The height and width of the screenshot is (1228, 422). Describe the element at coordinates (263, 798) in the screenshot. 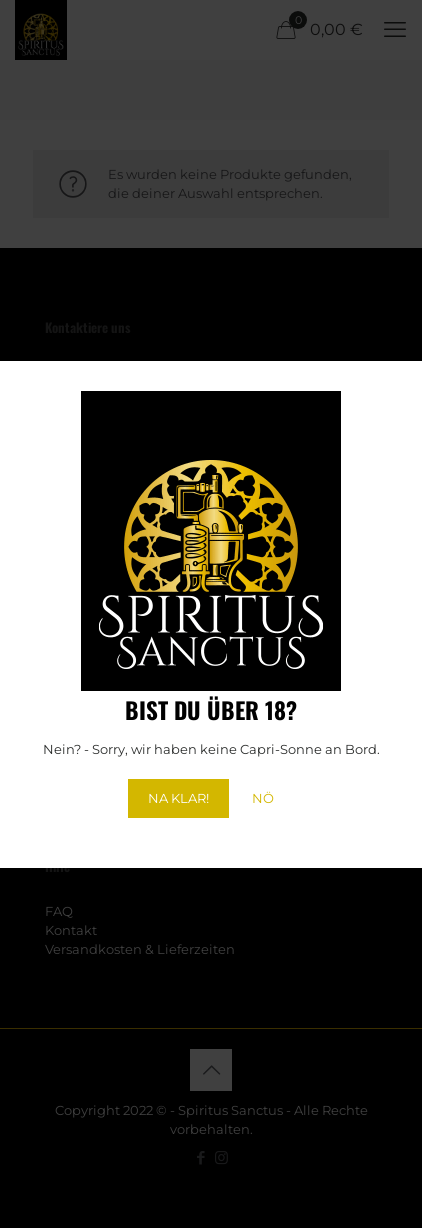

I see `NÖ` at that location.